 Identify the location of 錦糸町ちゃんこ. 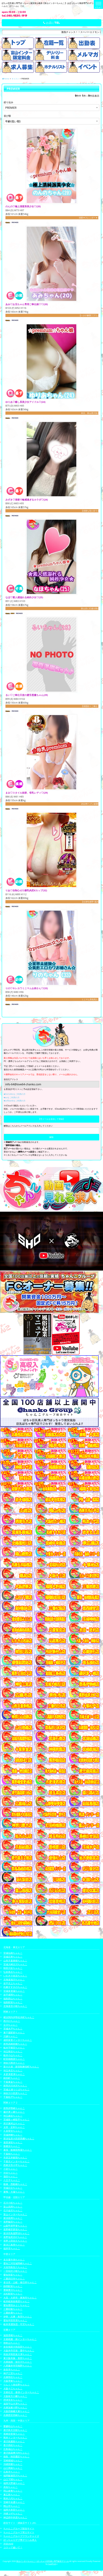
(11, 2081).